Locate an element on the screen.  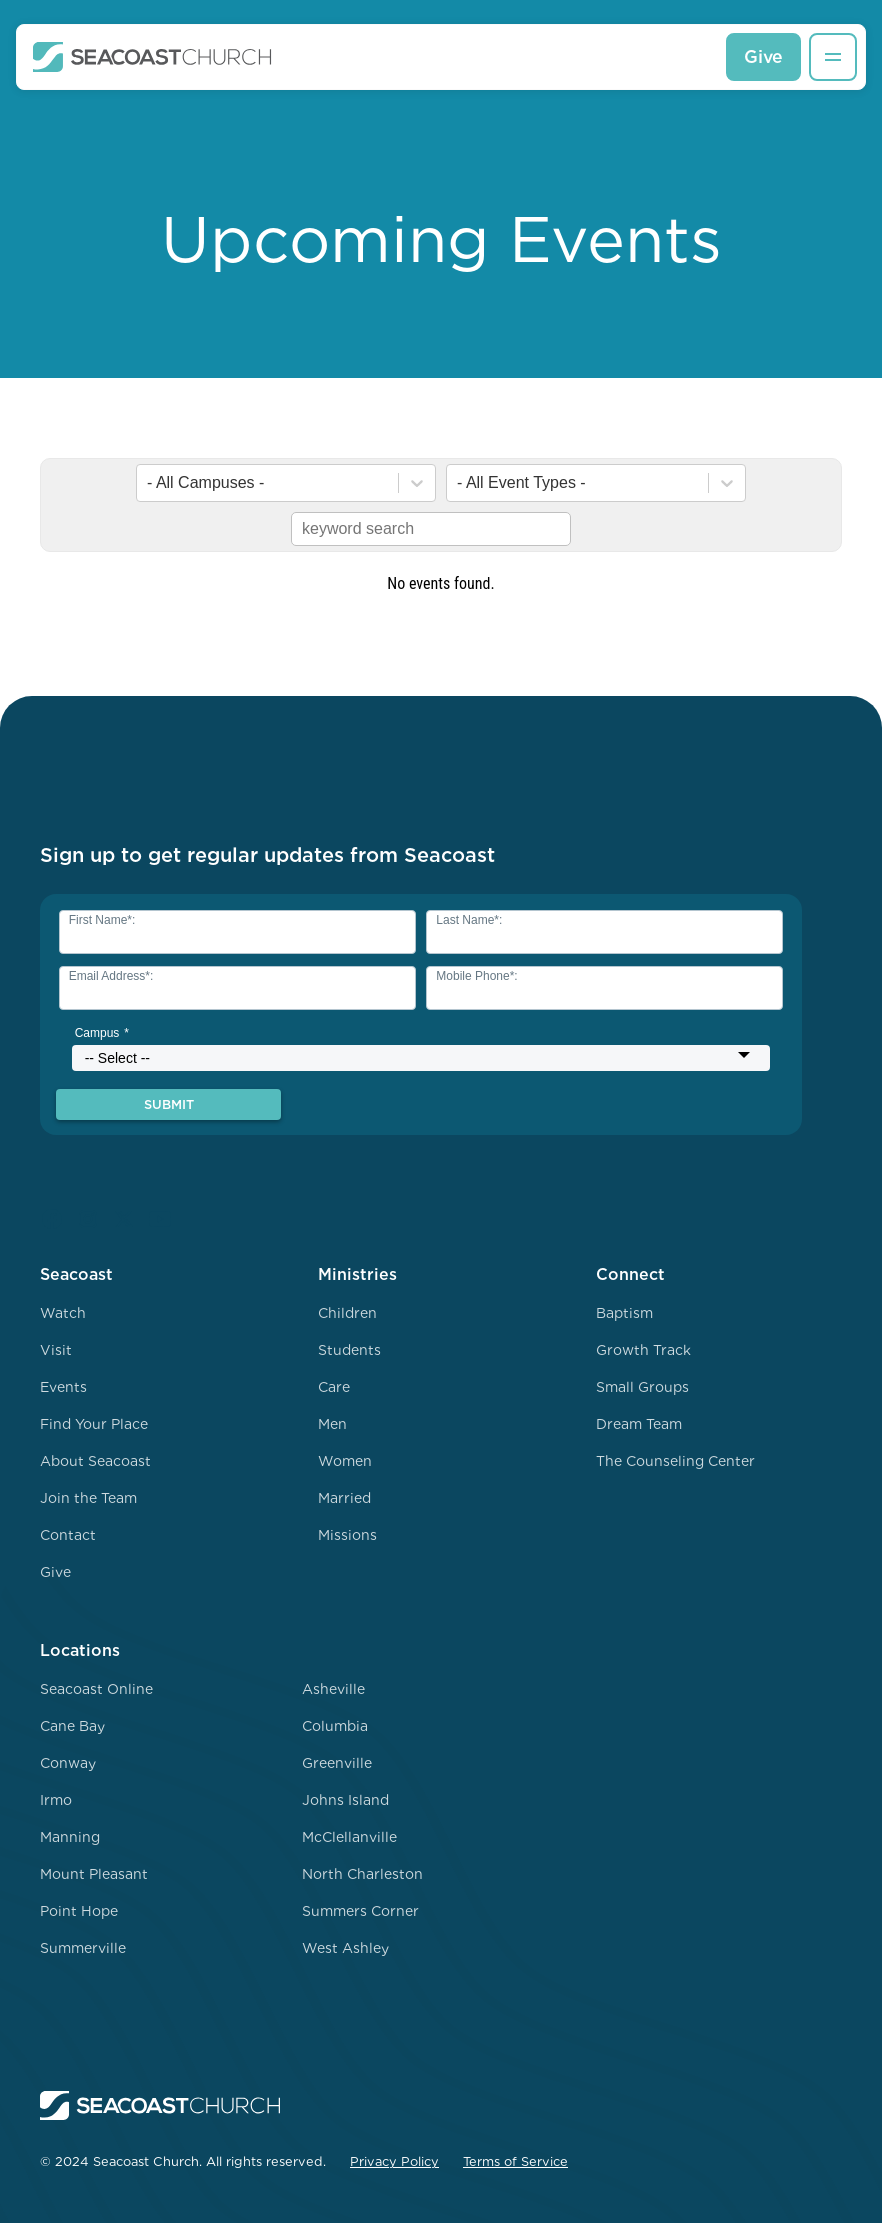
Women is located at coordinates (345, 1461).